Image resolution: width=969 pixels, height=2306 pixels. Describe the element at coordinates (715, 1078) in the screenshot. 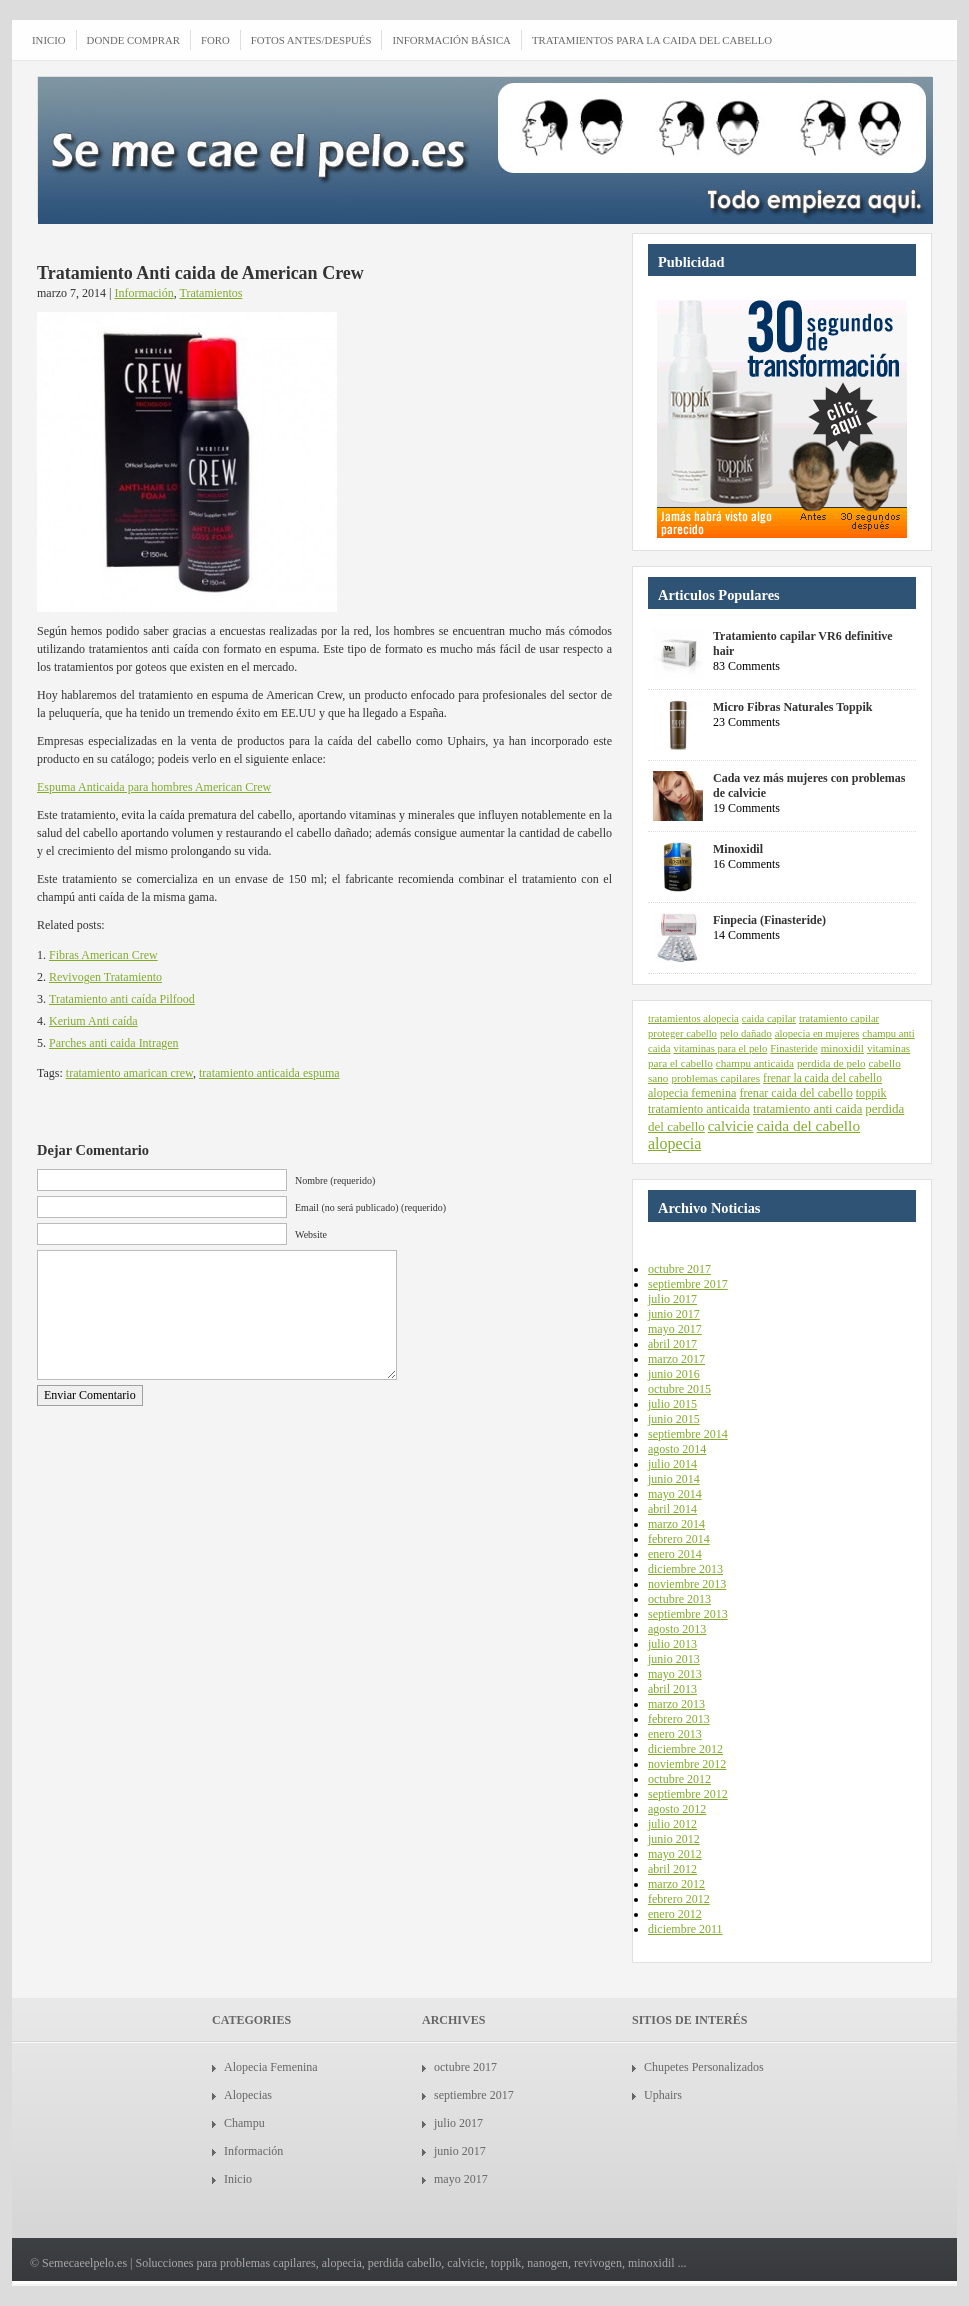

I see `problemas capilares` at that location.